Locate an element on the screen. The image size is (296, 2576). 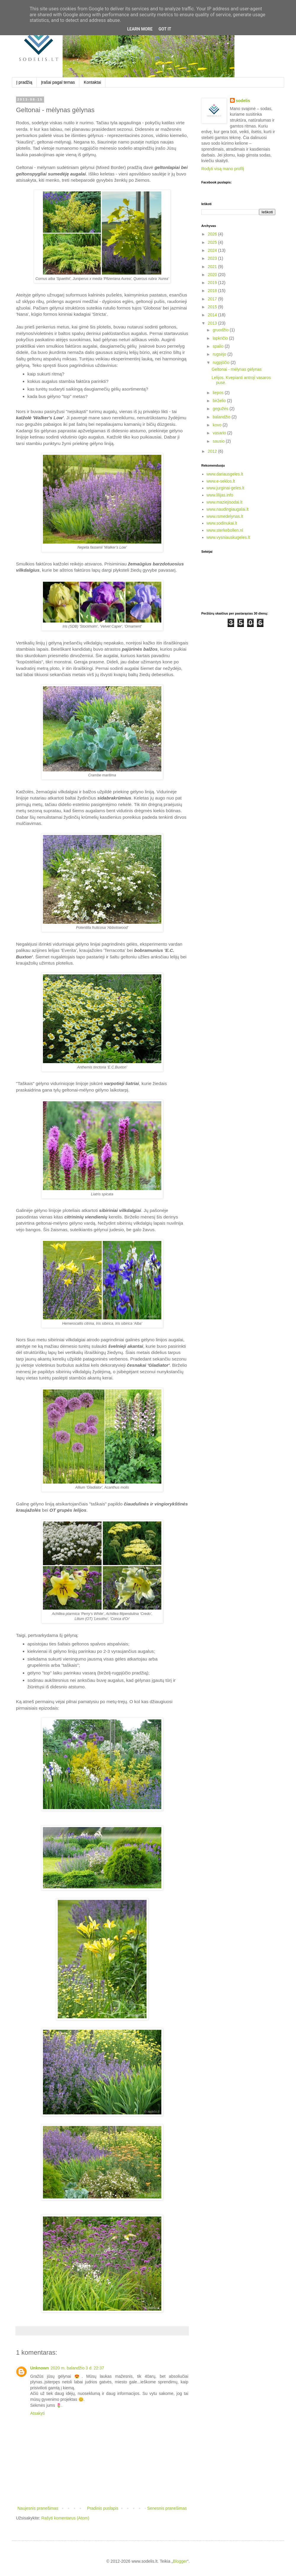
2026 is located at coordinates (213, 234).